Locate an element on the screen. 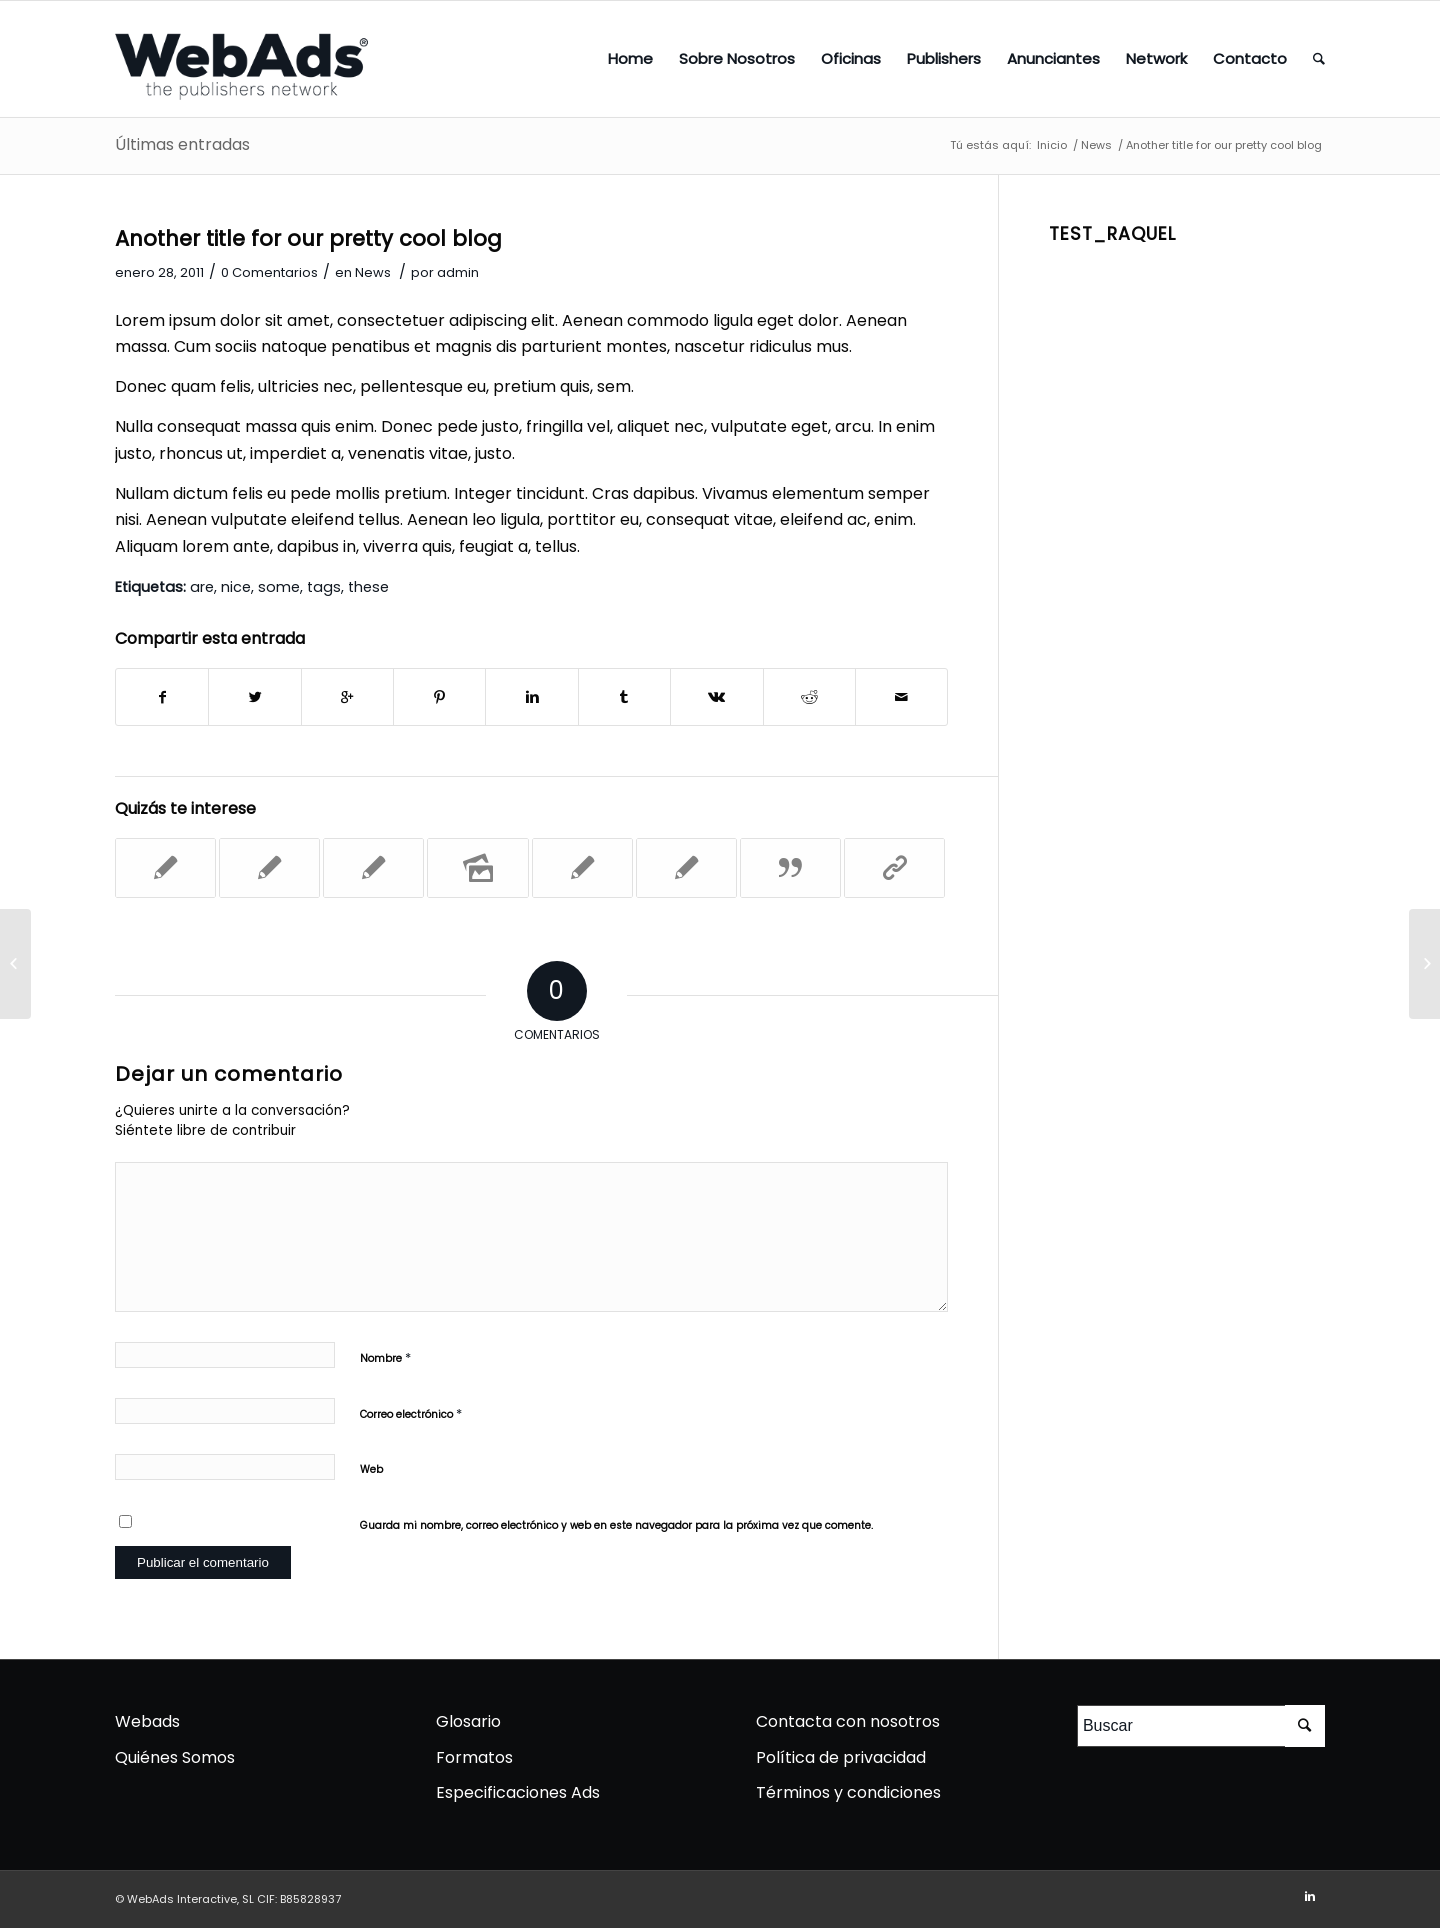 The width and height of the screenshot is (1440, 1928). Quiénes Somos is located at coordinates (175, 1757).